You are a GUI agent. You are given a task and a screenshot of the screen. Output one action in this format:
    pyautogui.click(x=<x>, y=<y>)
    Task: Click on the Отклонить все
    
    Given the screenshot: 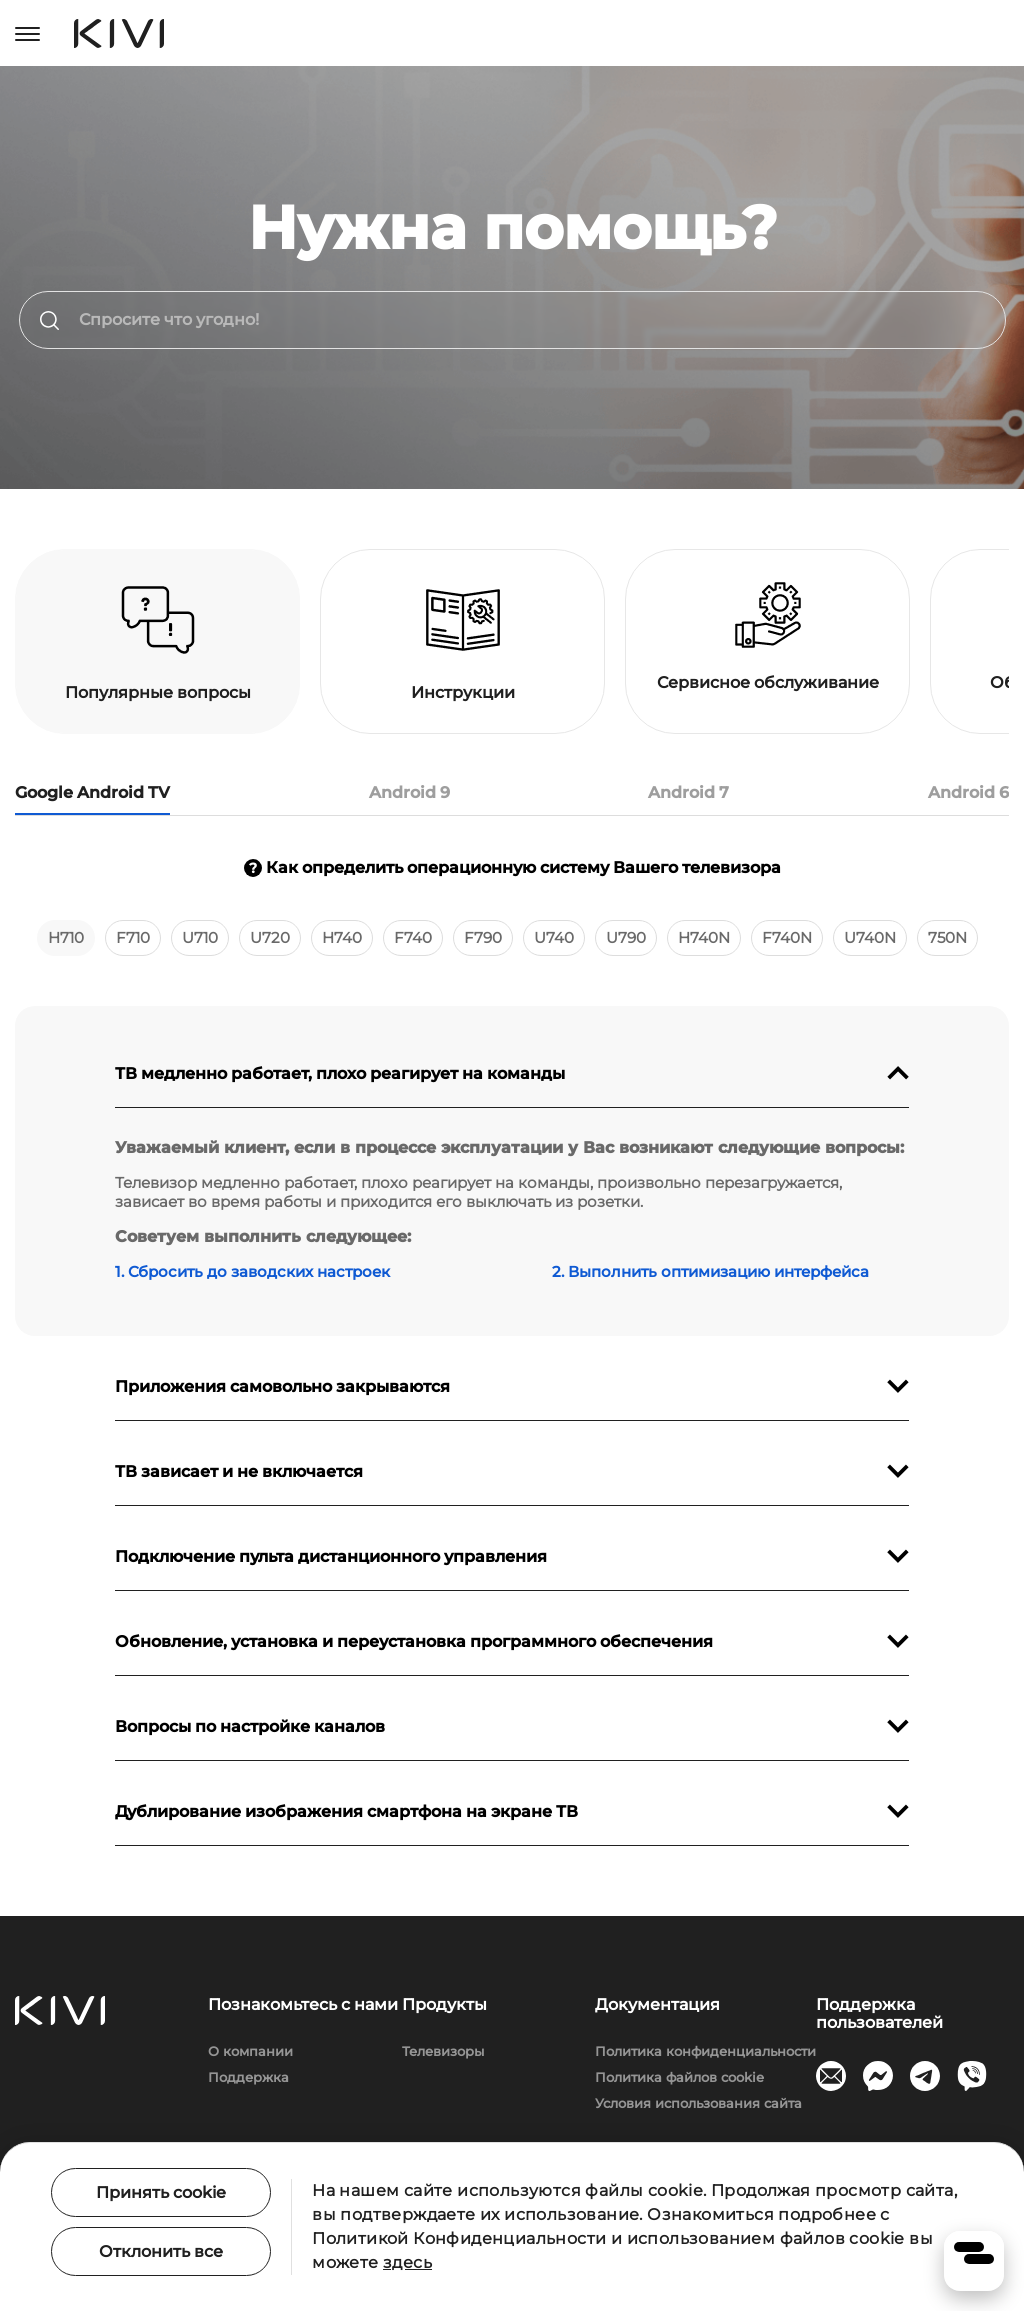 What is the action you would take?
    pyautogui.click(x=161, y=2251)
    